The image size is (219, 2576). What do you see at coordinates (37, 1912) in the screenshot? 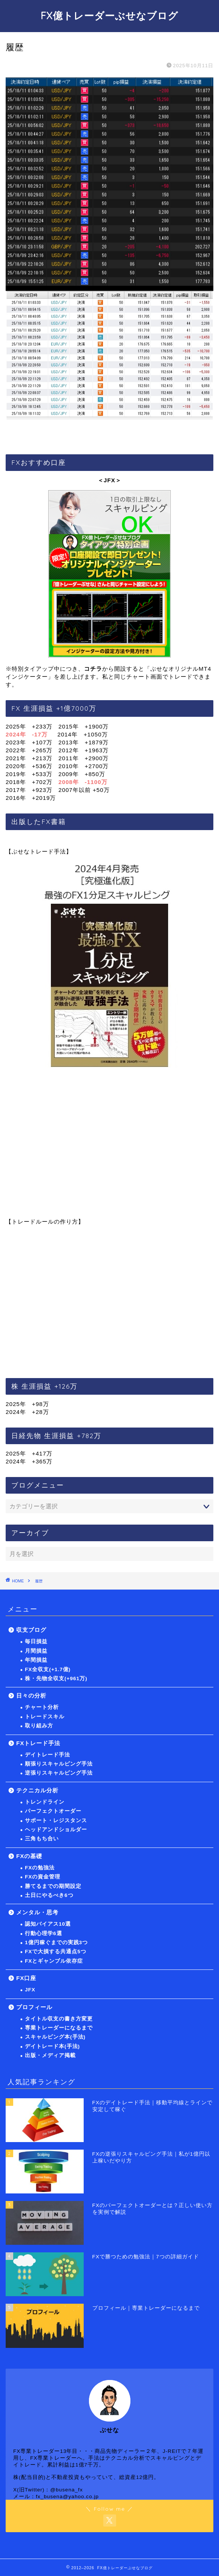
I see `メンタル・思考` at bounding box center [37, 1912].